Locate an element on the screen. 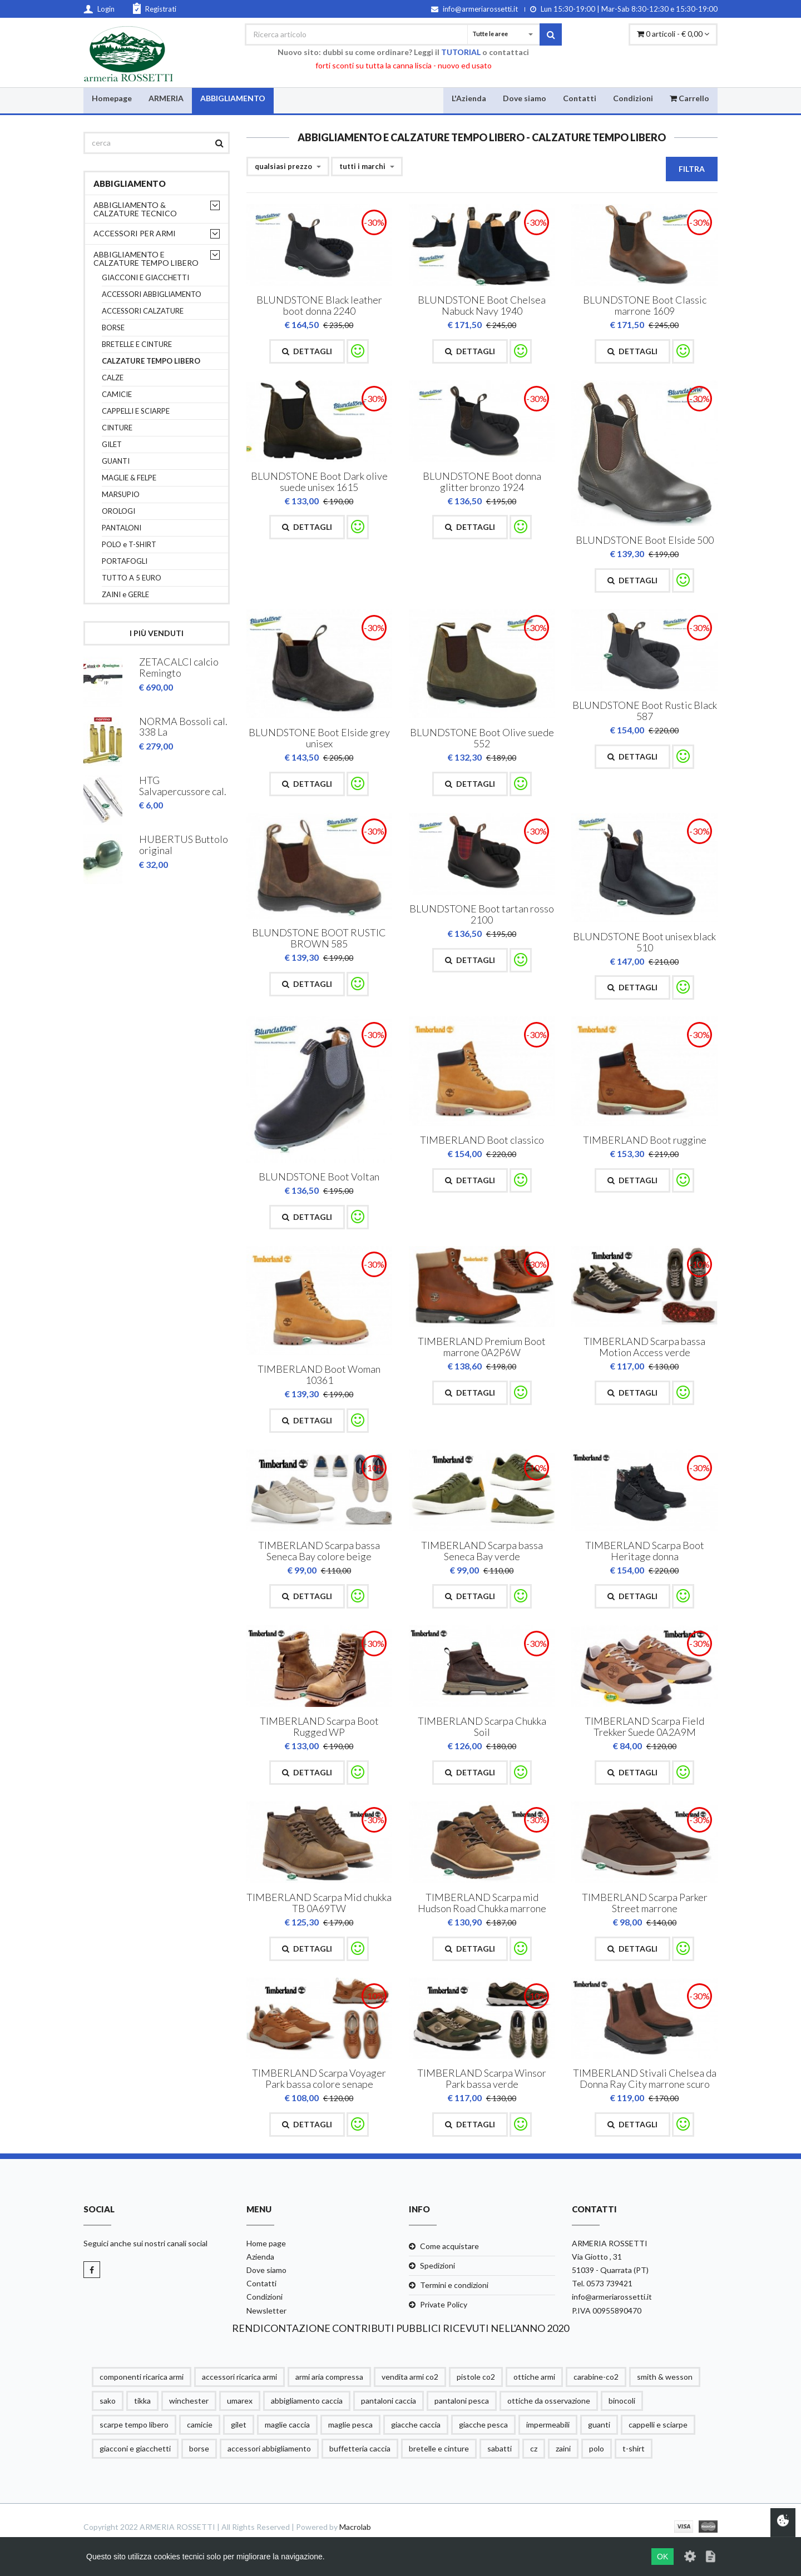 The image size is (801, 2576). scarpe tempo libero is located at coordinates (134, 2425).